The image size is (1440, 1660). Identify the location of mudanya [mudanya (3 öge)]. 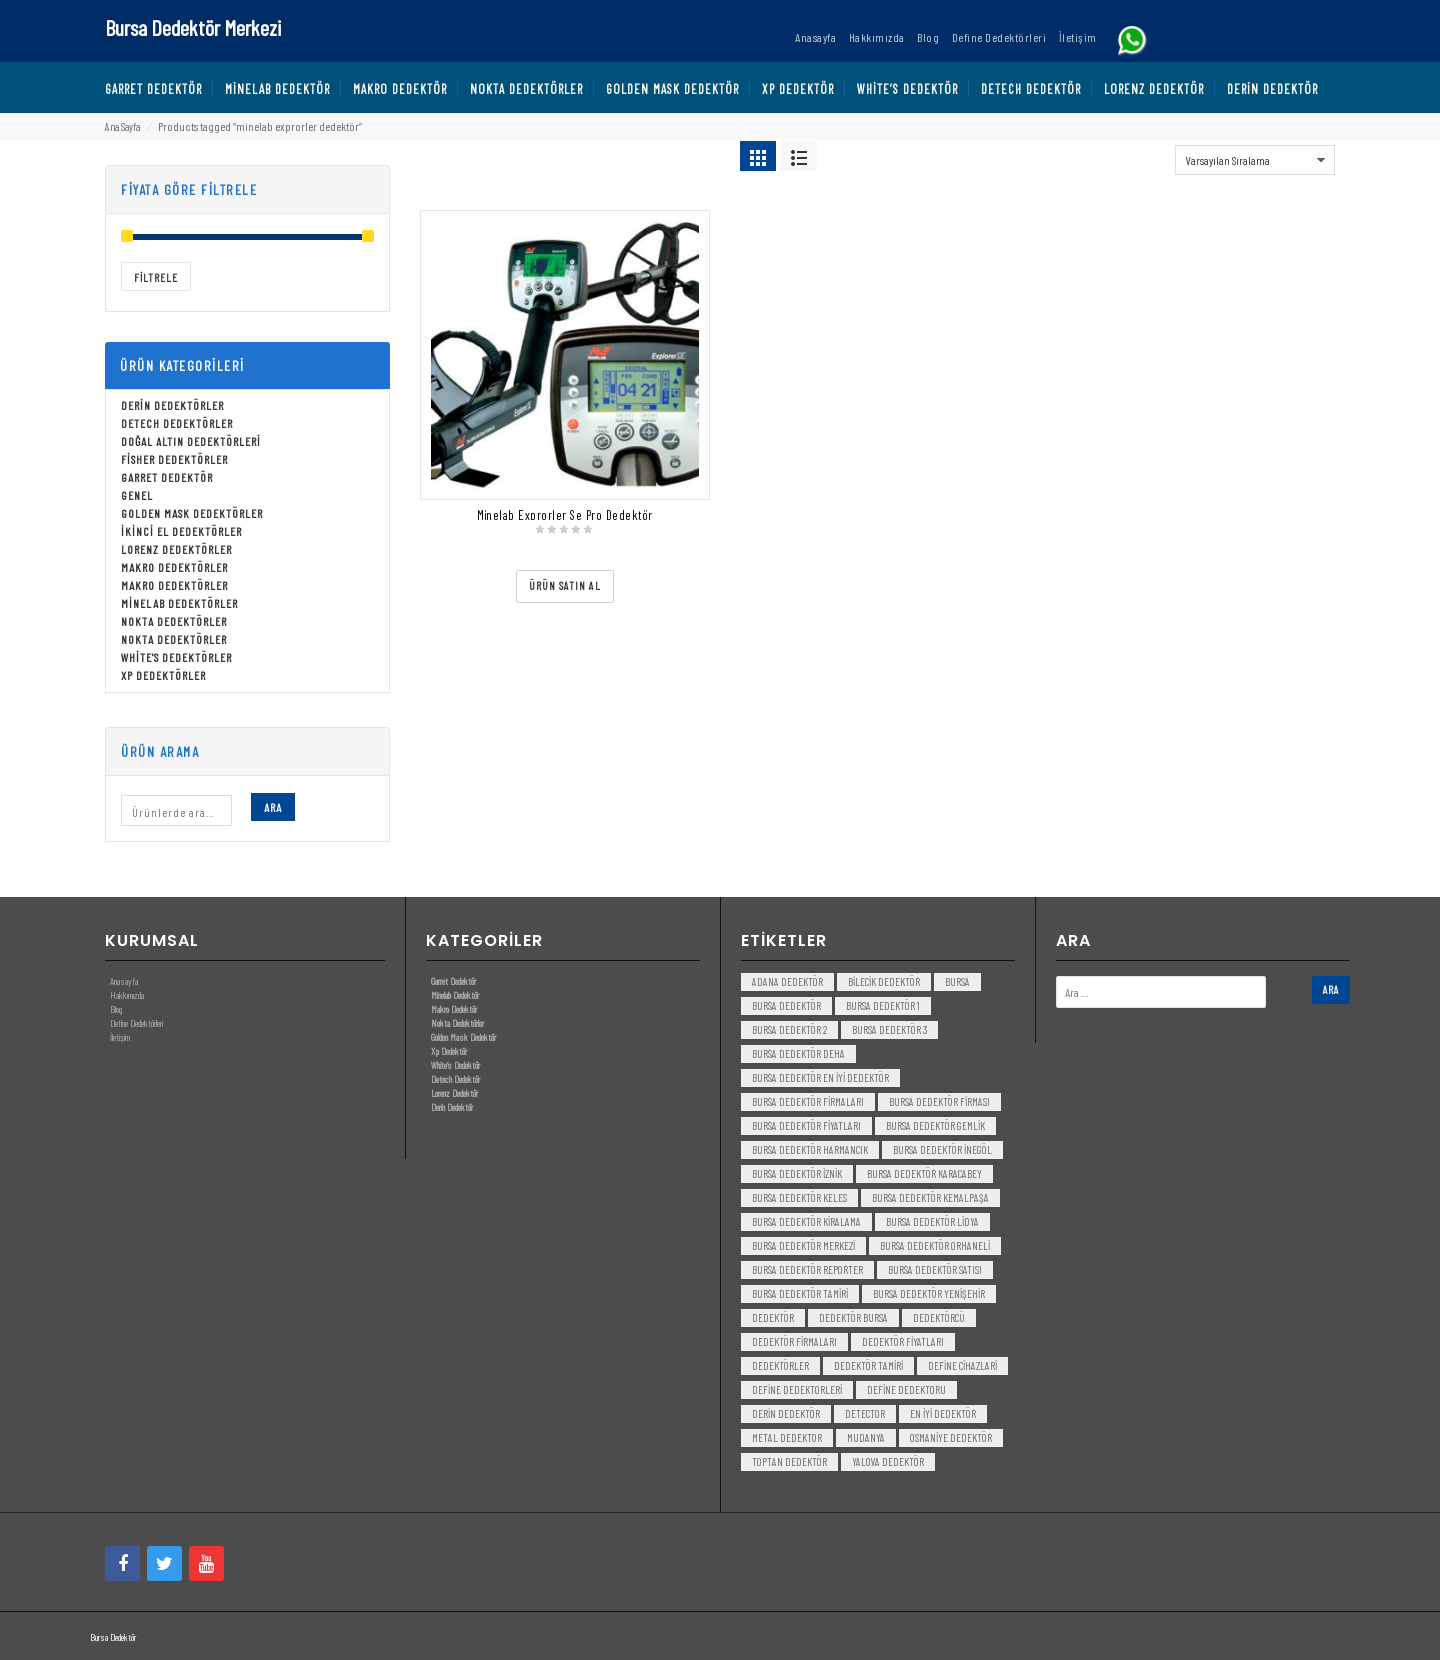
(866, 1437).